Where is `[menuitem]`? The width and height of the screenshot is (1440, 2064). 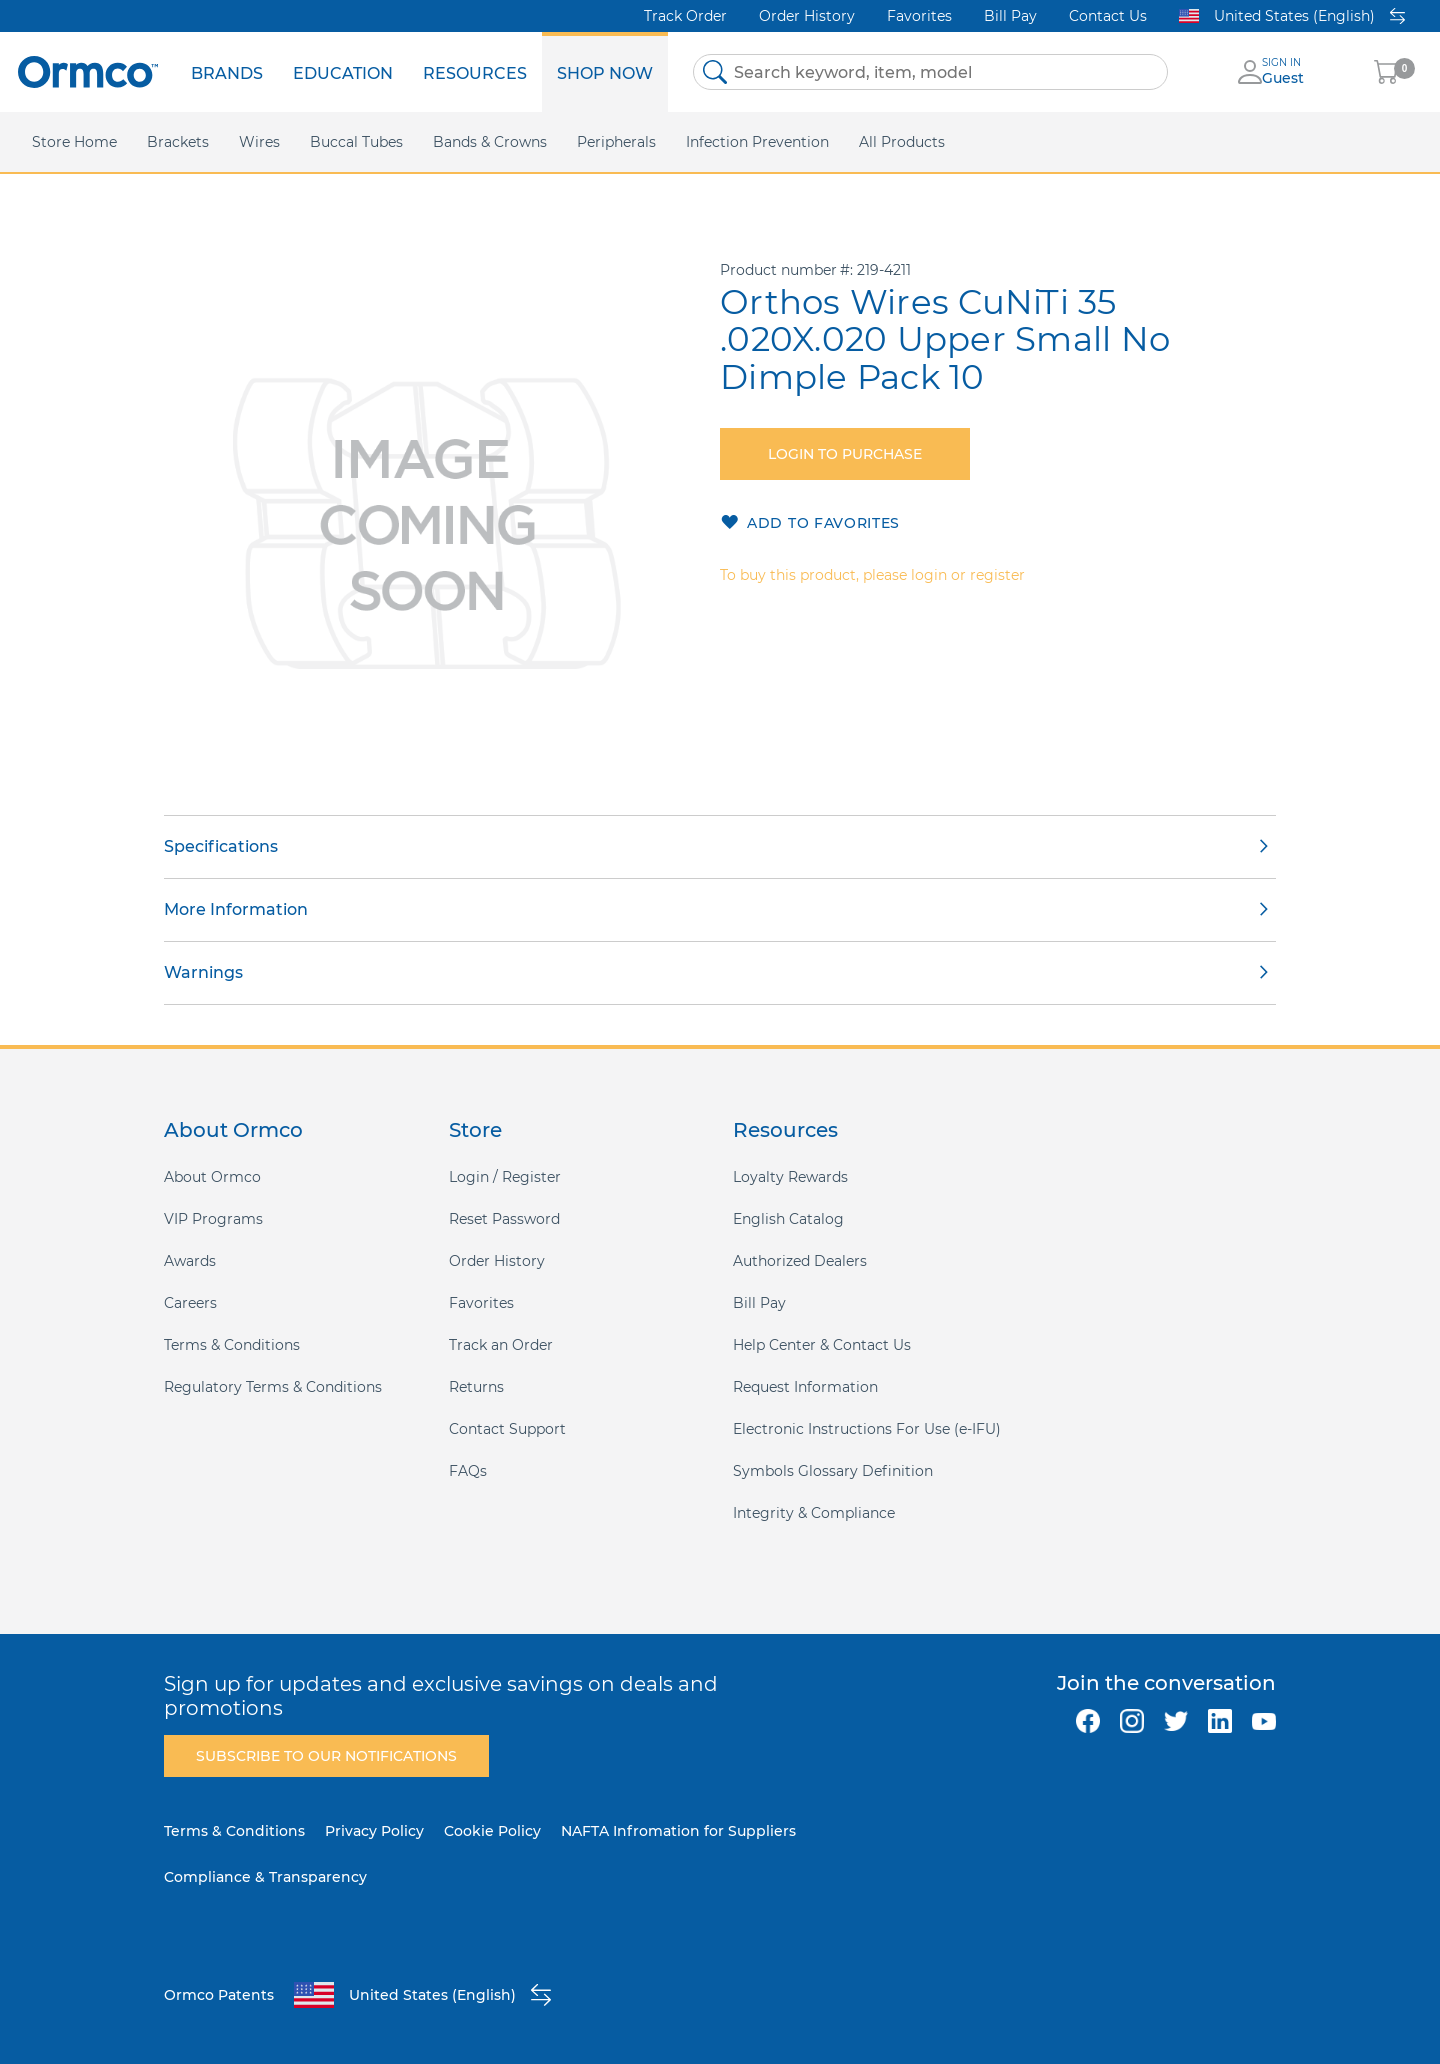 [menuitem] is located at coordinates (227, 72).